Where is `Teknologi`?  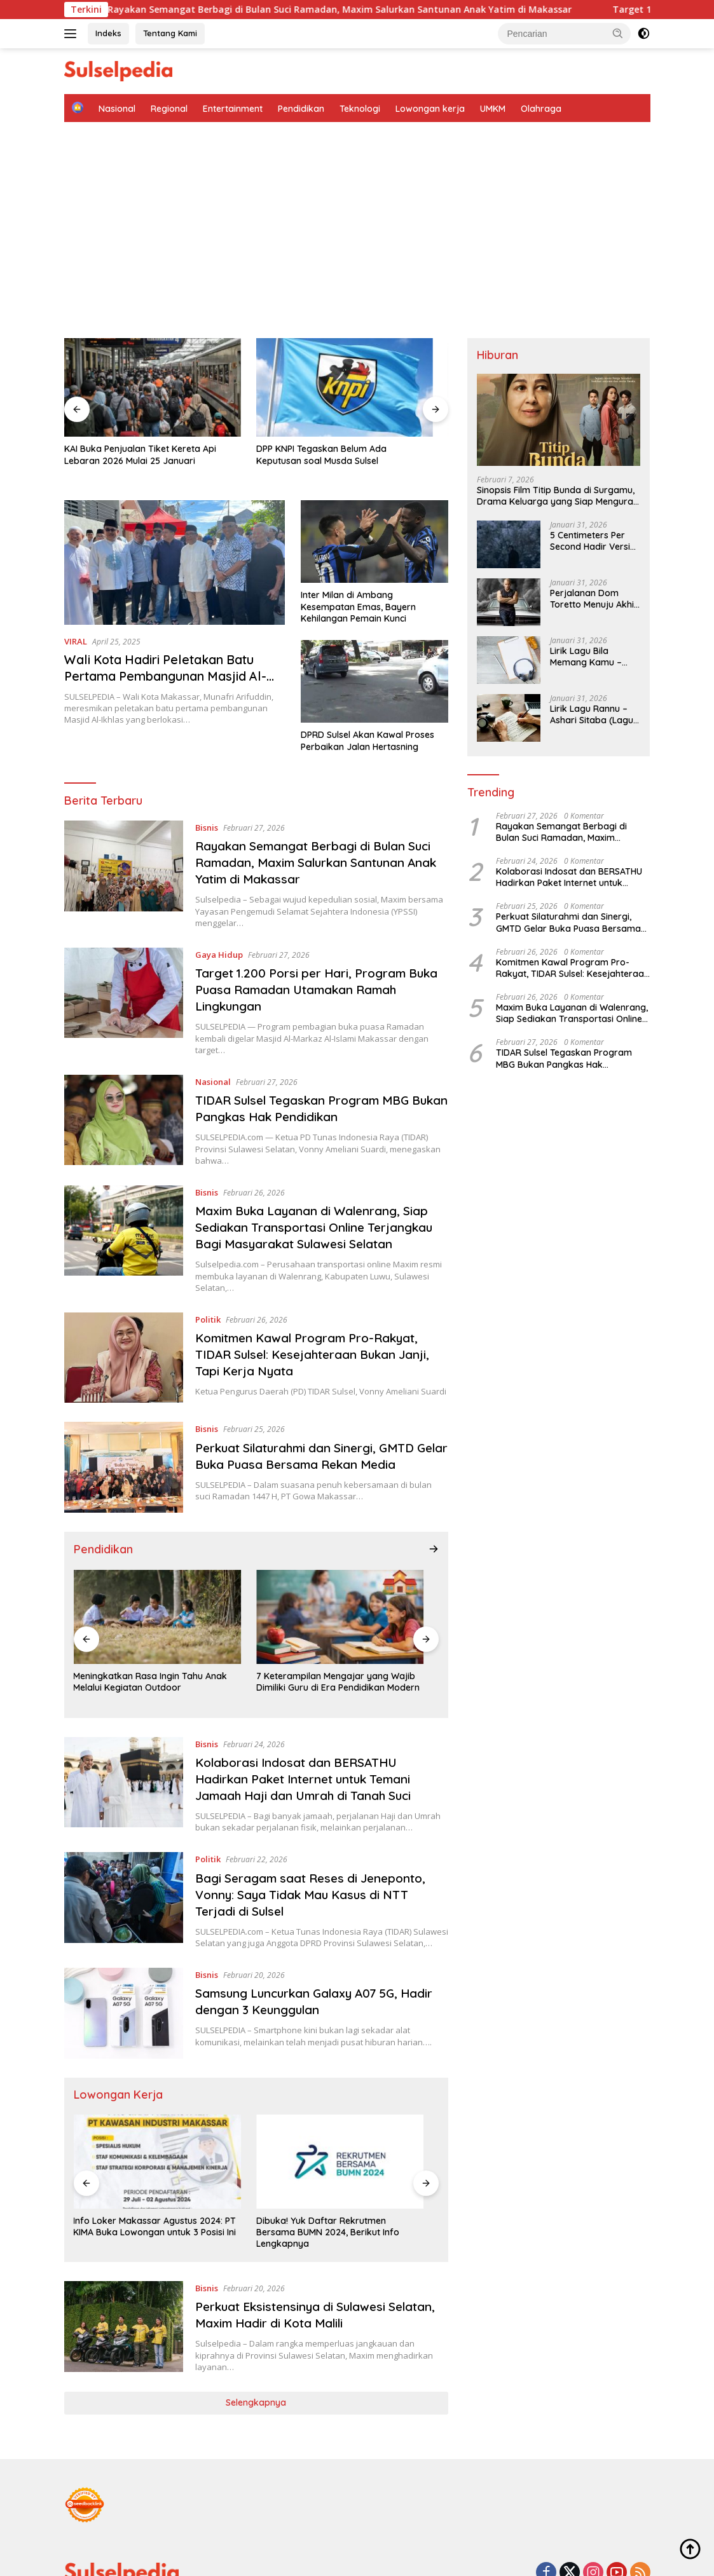 Teknologi is located at coordinates (360, 108).